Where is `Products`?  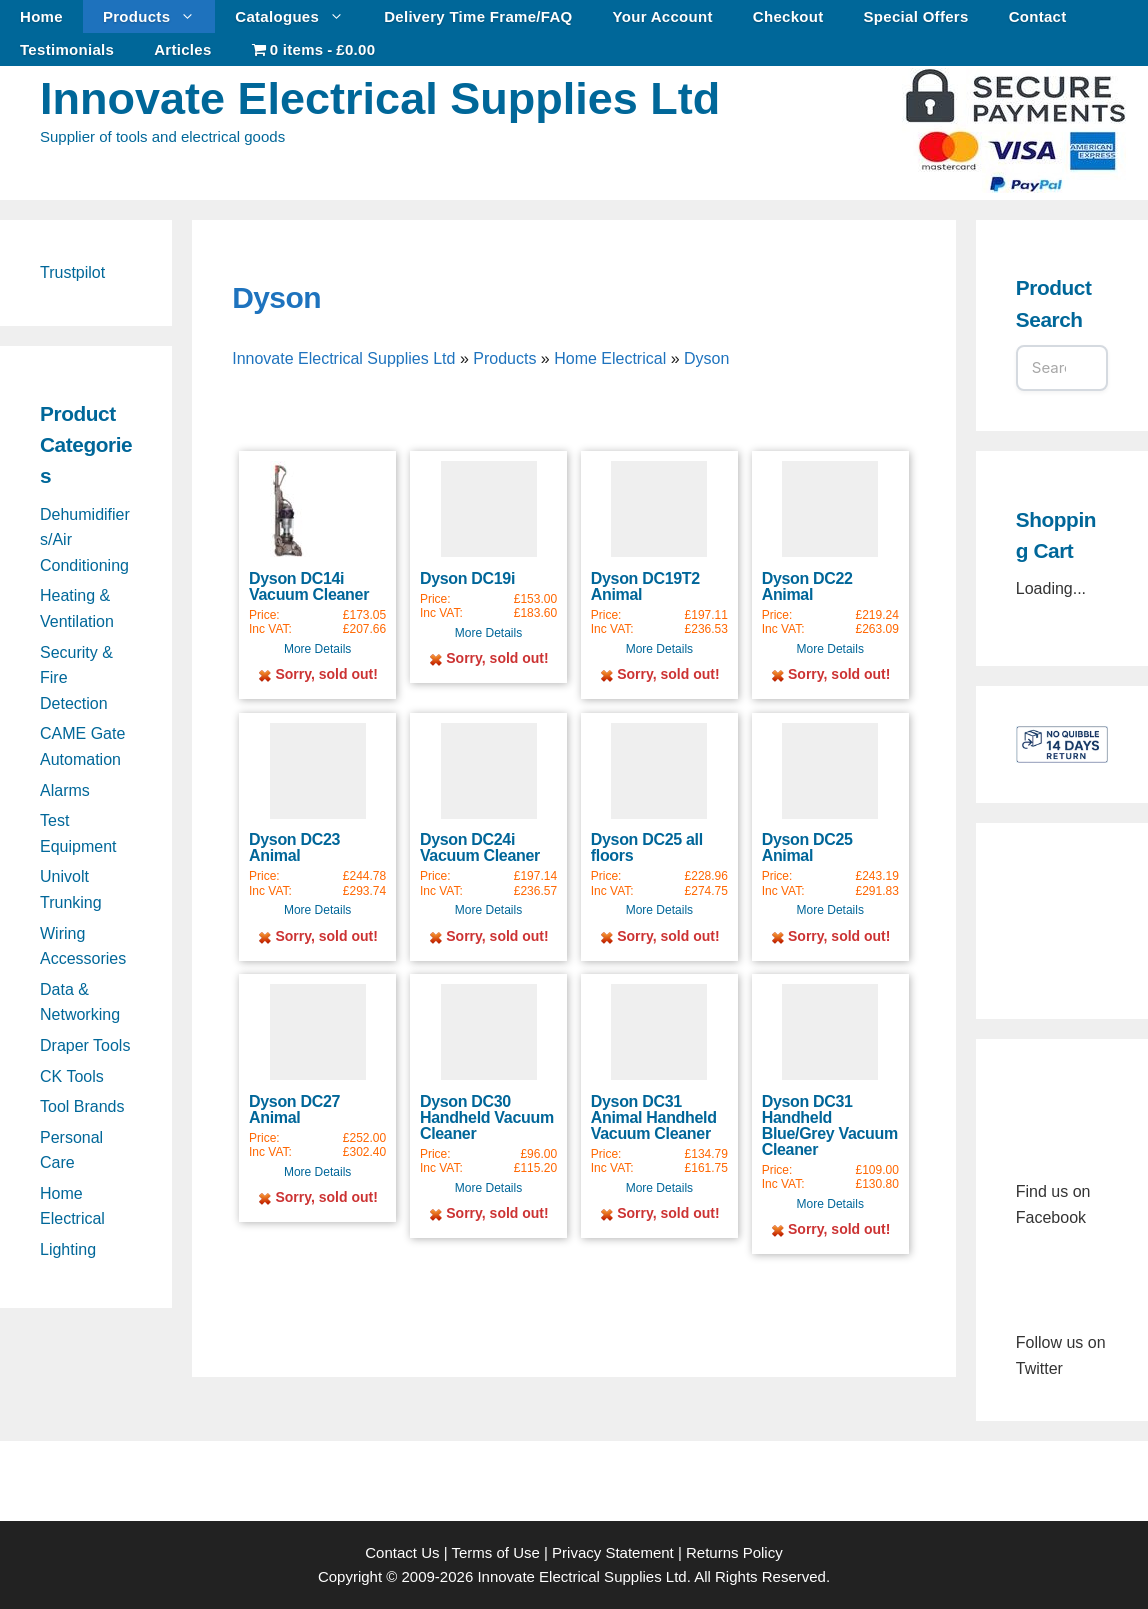 Products is located at coordinates (159, 16).